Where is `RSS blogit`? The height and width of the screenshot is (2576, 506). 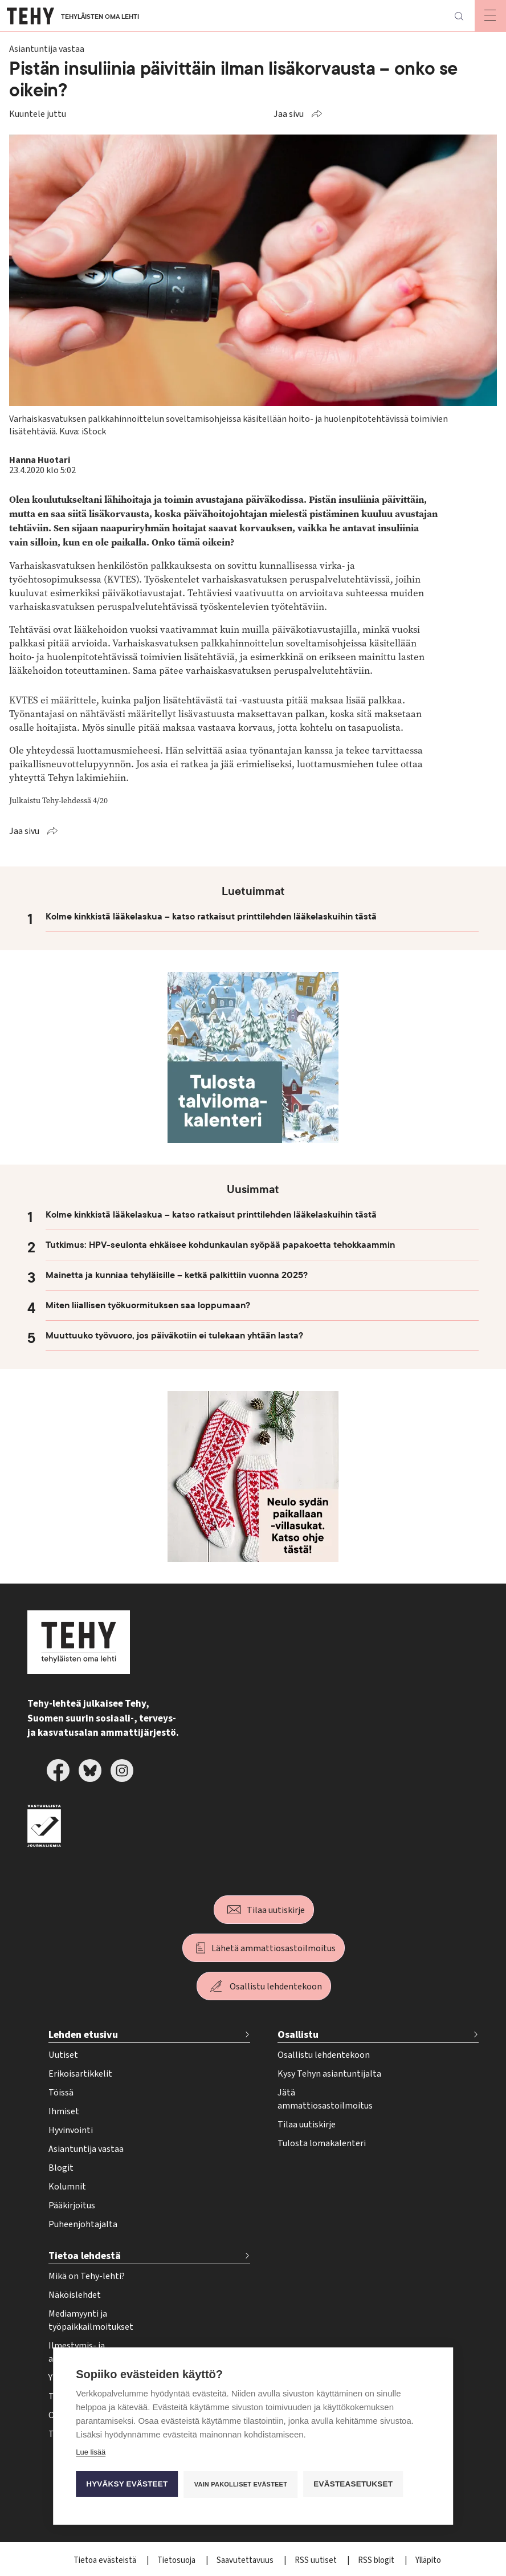 RSS blogit is located at coordinates (377, 2560).